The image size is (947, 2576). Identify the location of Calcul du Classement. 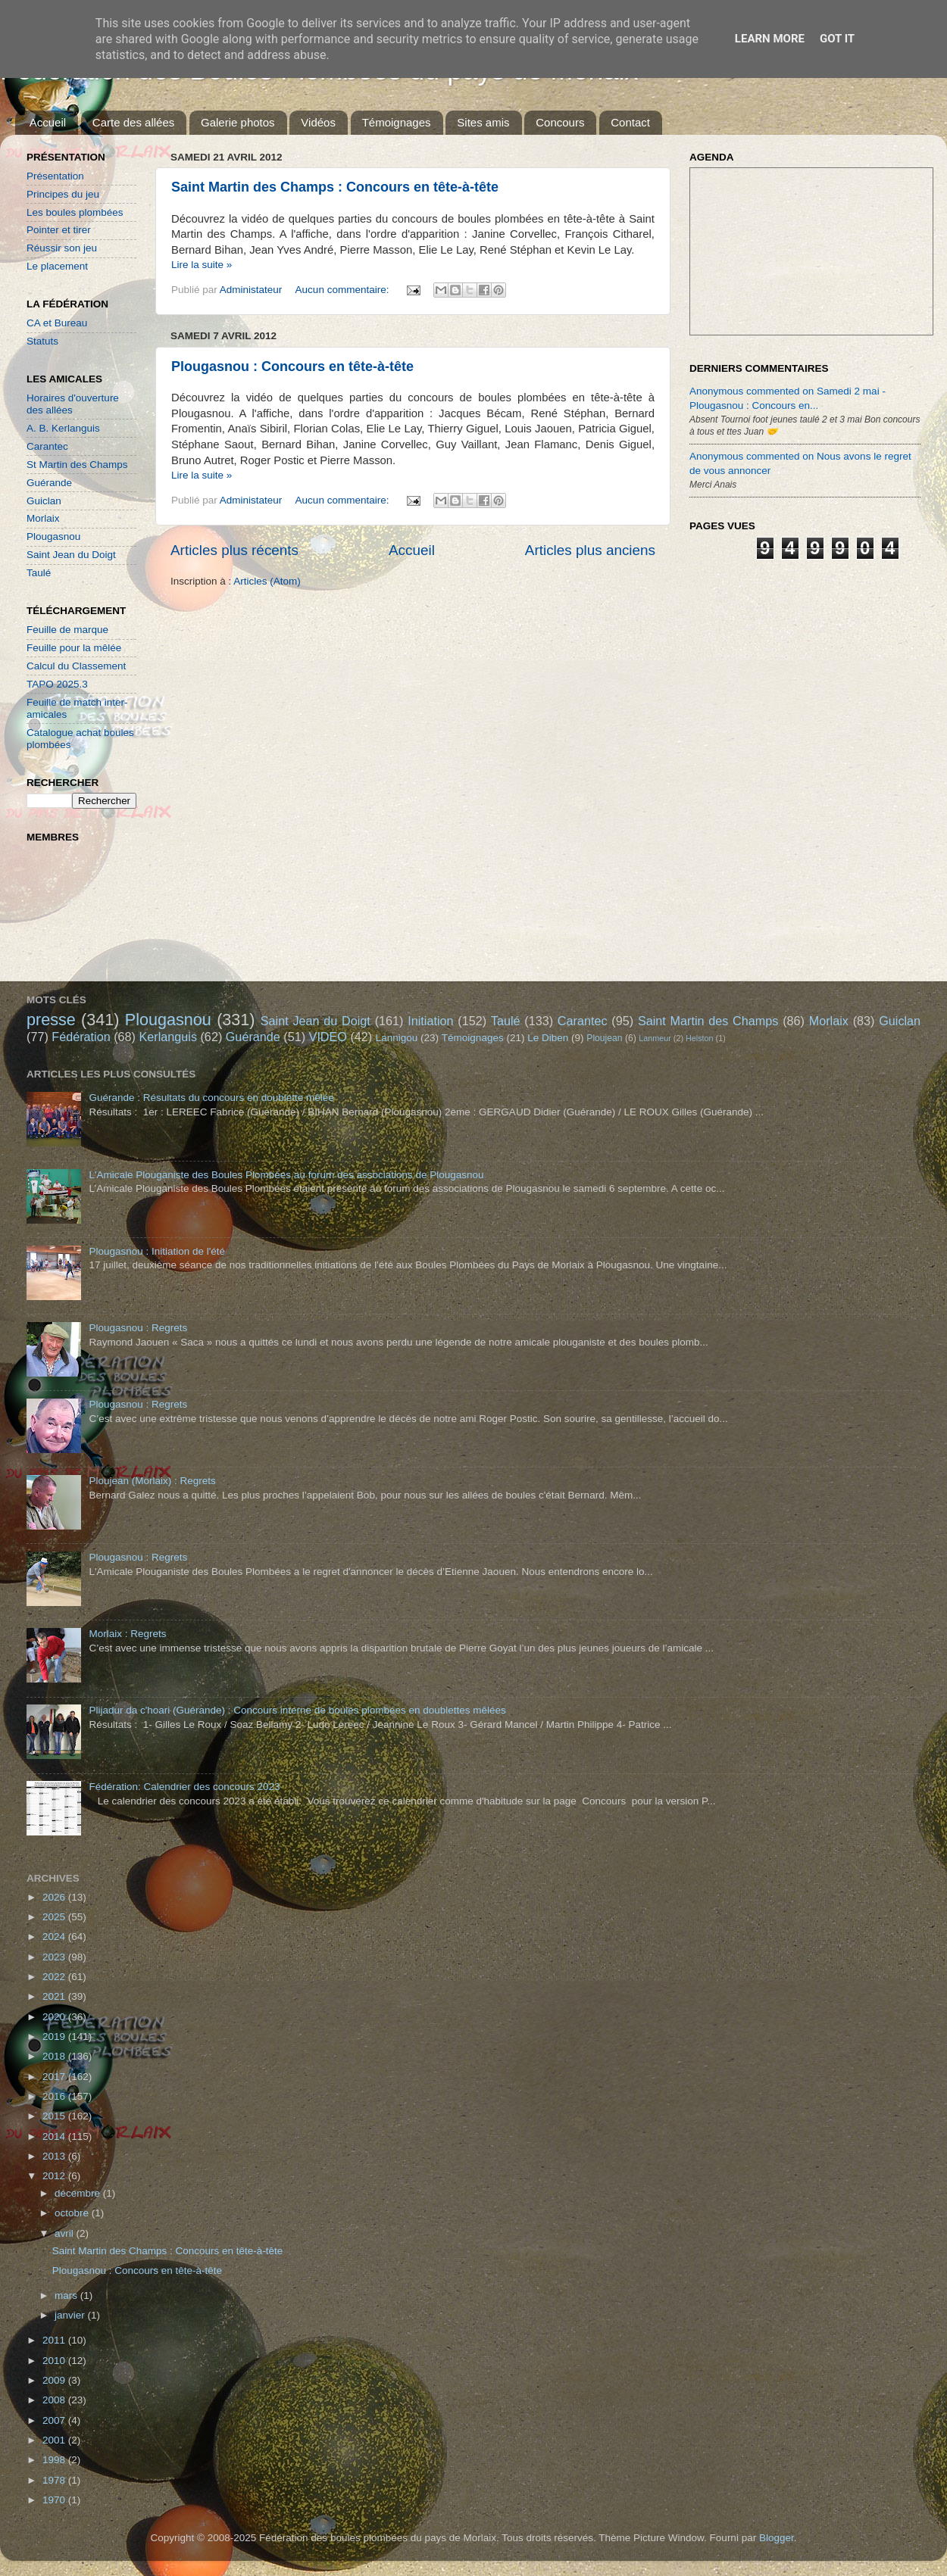
(76, 666).